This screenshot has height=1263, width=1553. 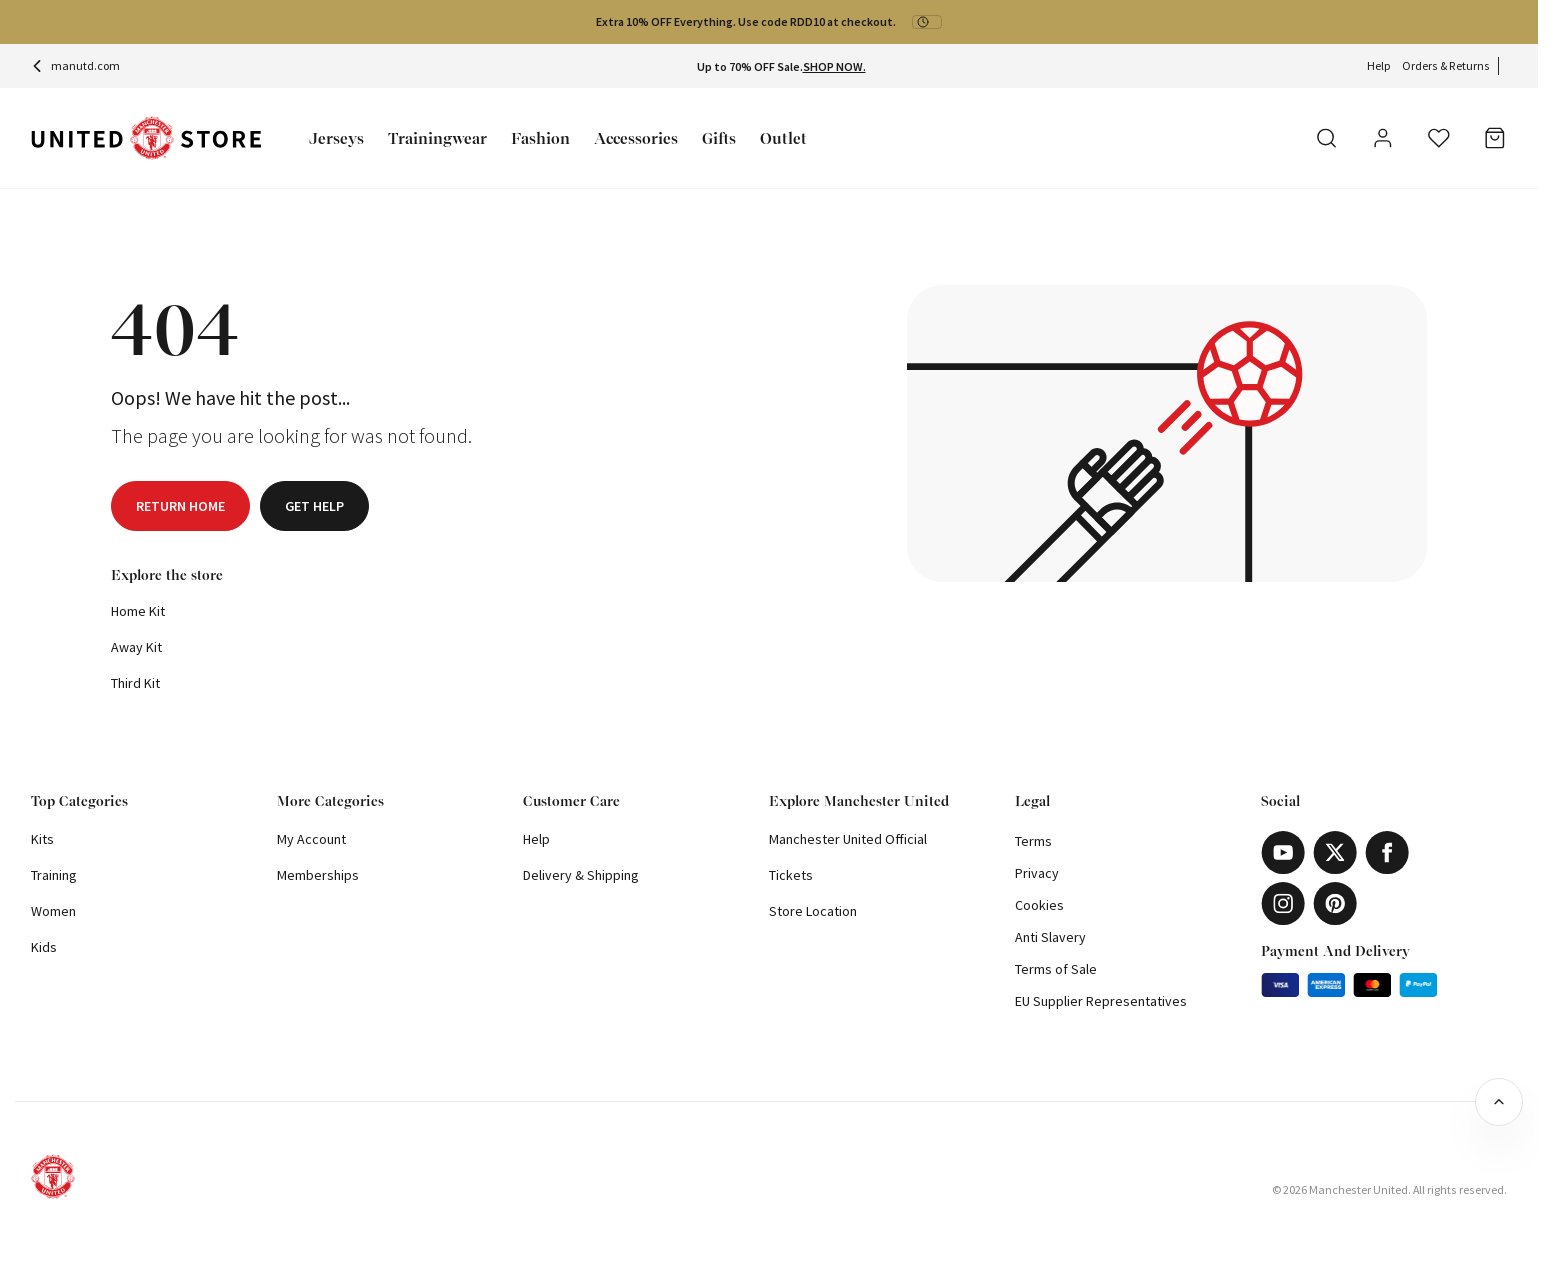 What do you see at coordinates (1039, 905) in the screenshot?
I see `Cookies` at bounding box center [1039, 905].